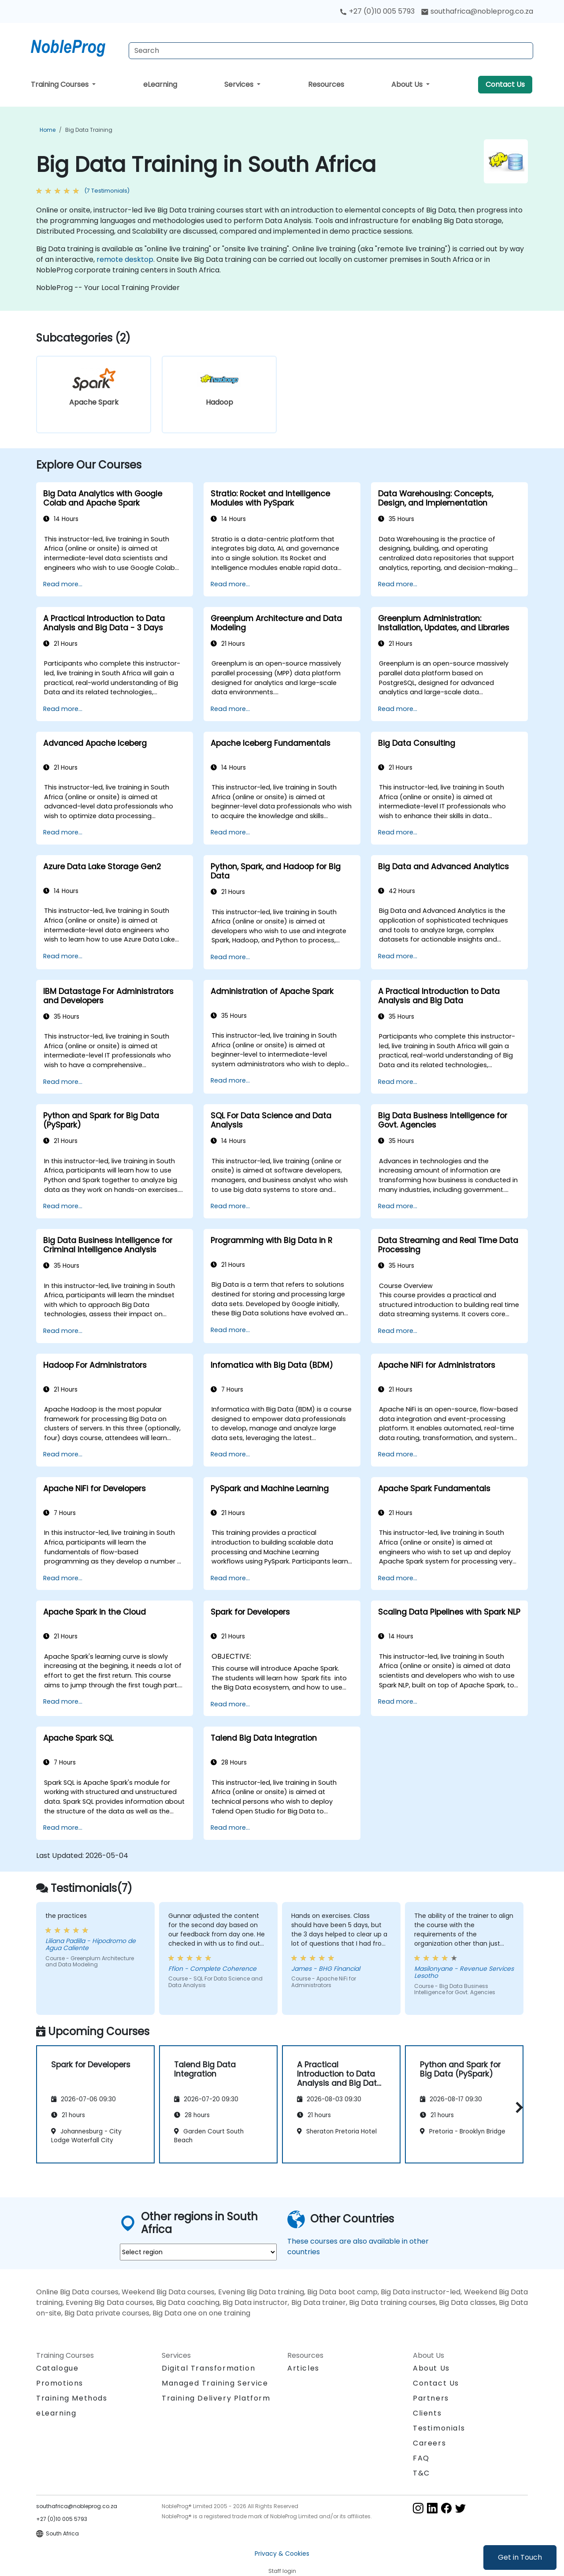 The image size is (564, 2576). I want to click on [select region where you want a training], so click(198, 2252).